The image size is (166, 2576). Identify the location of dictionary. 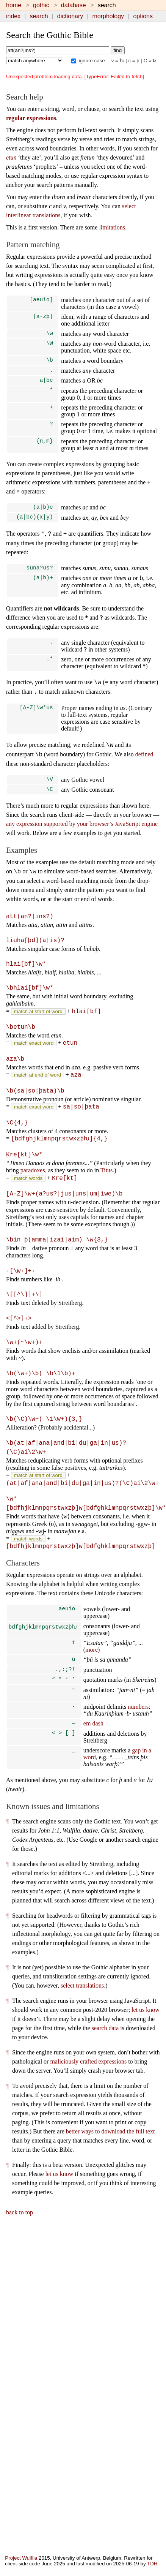
(70, 16).